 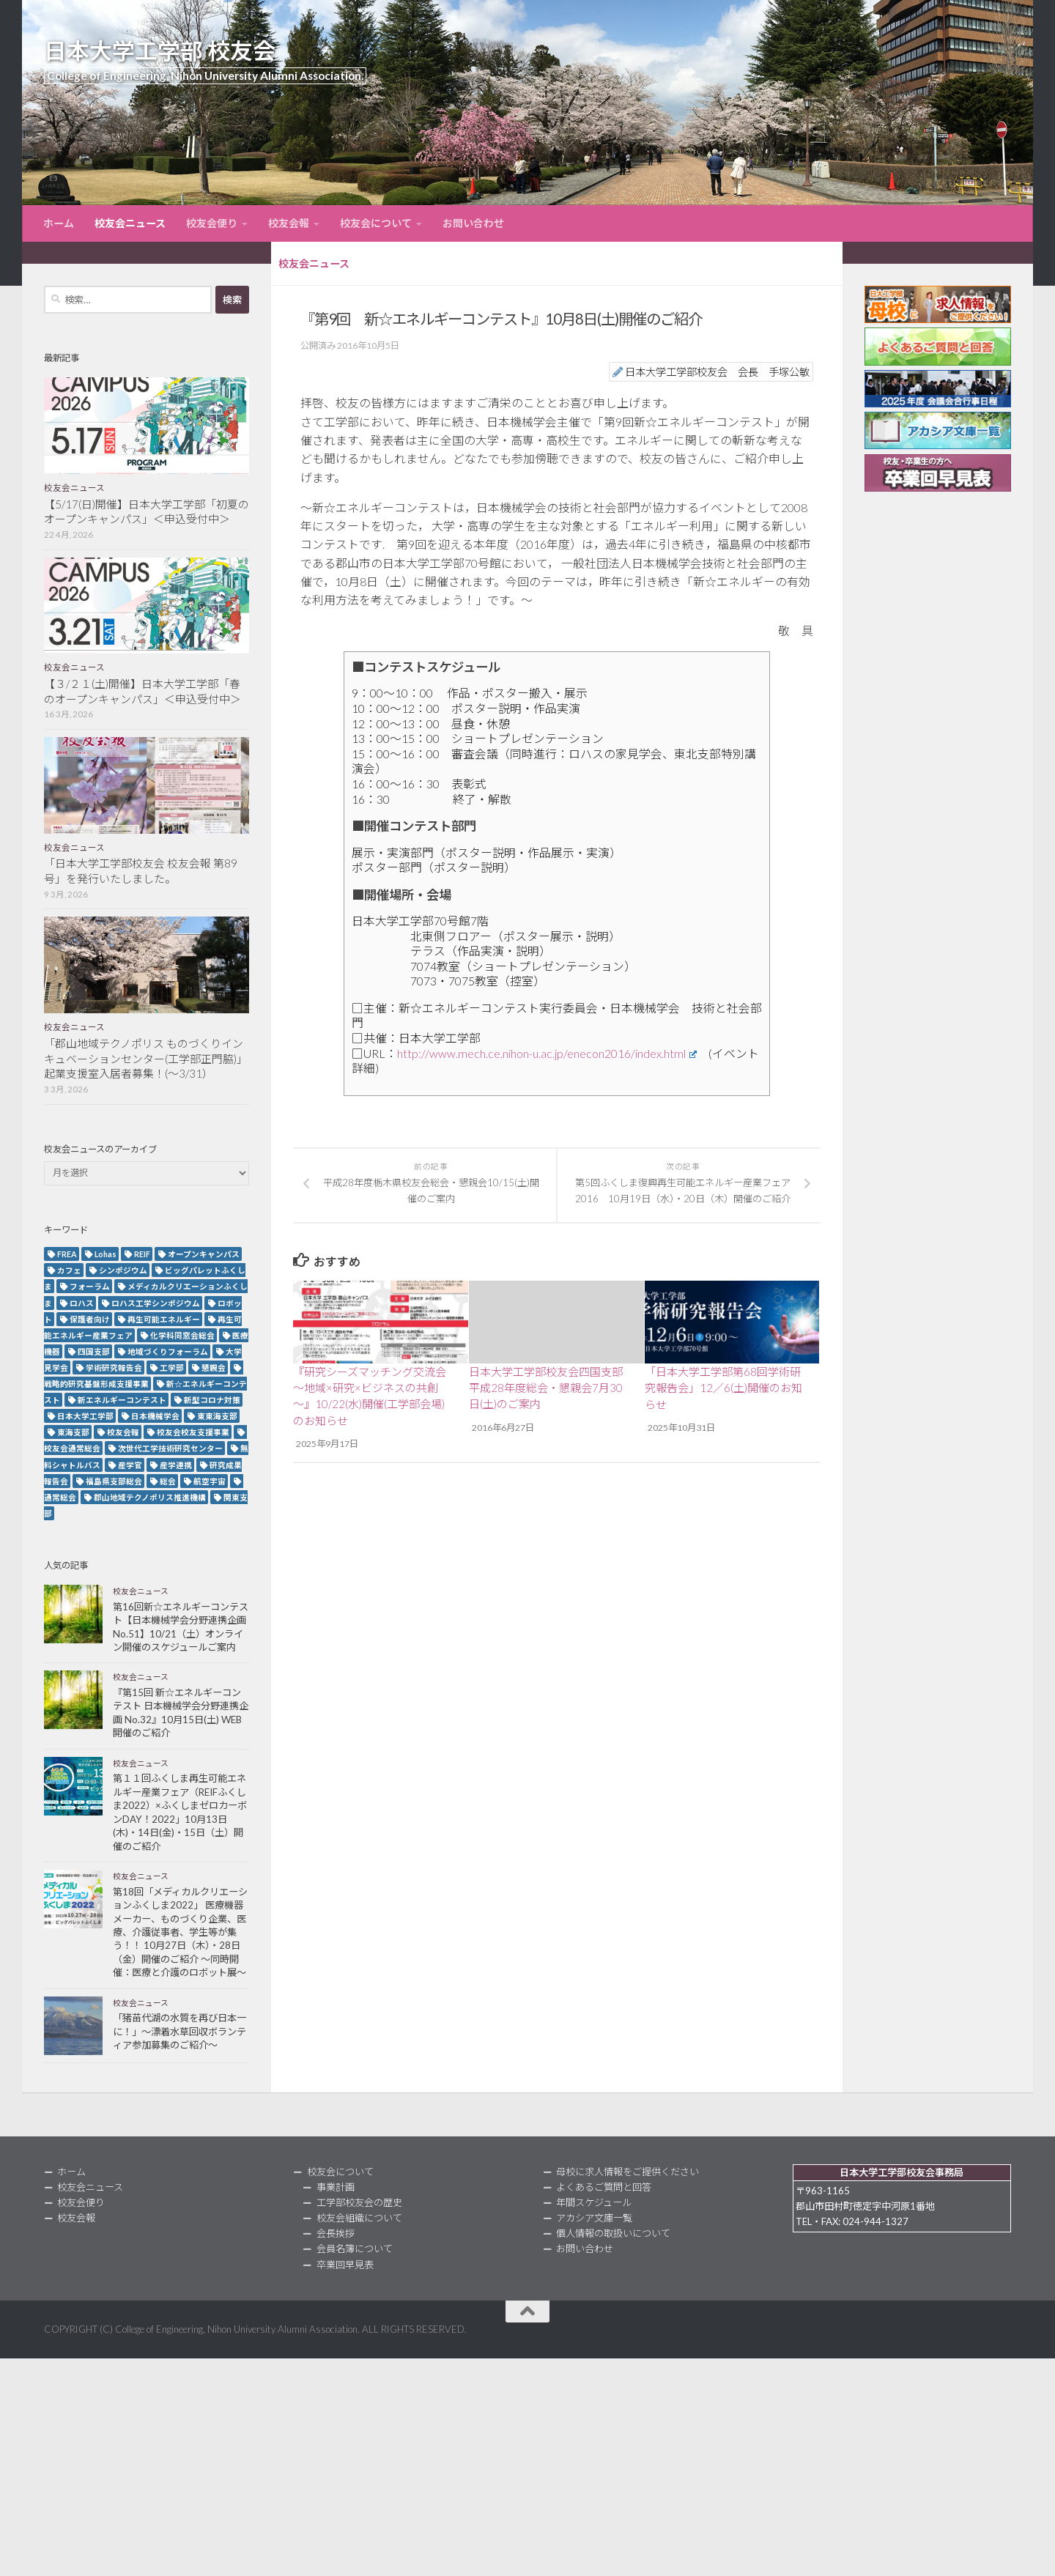 I want to click on 校友会報, so click(x=288, y=223).